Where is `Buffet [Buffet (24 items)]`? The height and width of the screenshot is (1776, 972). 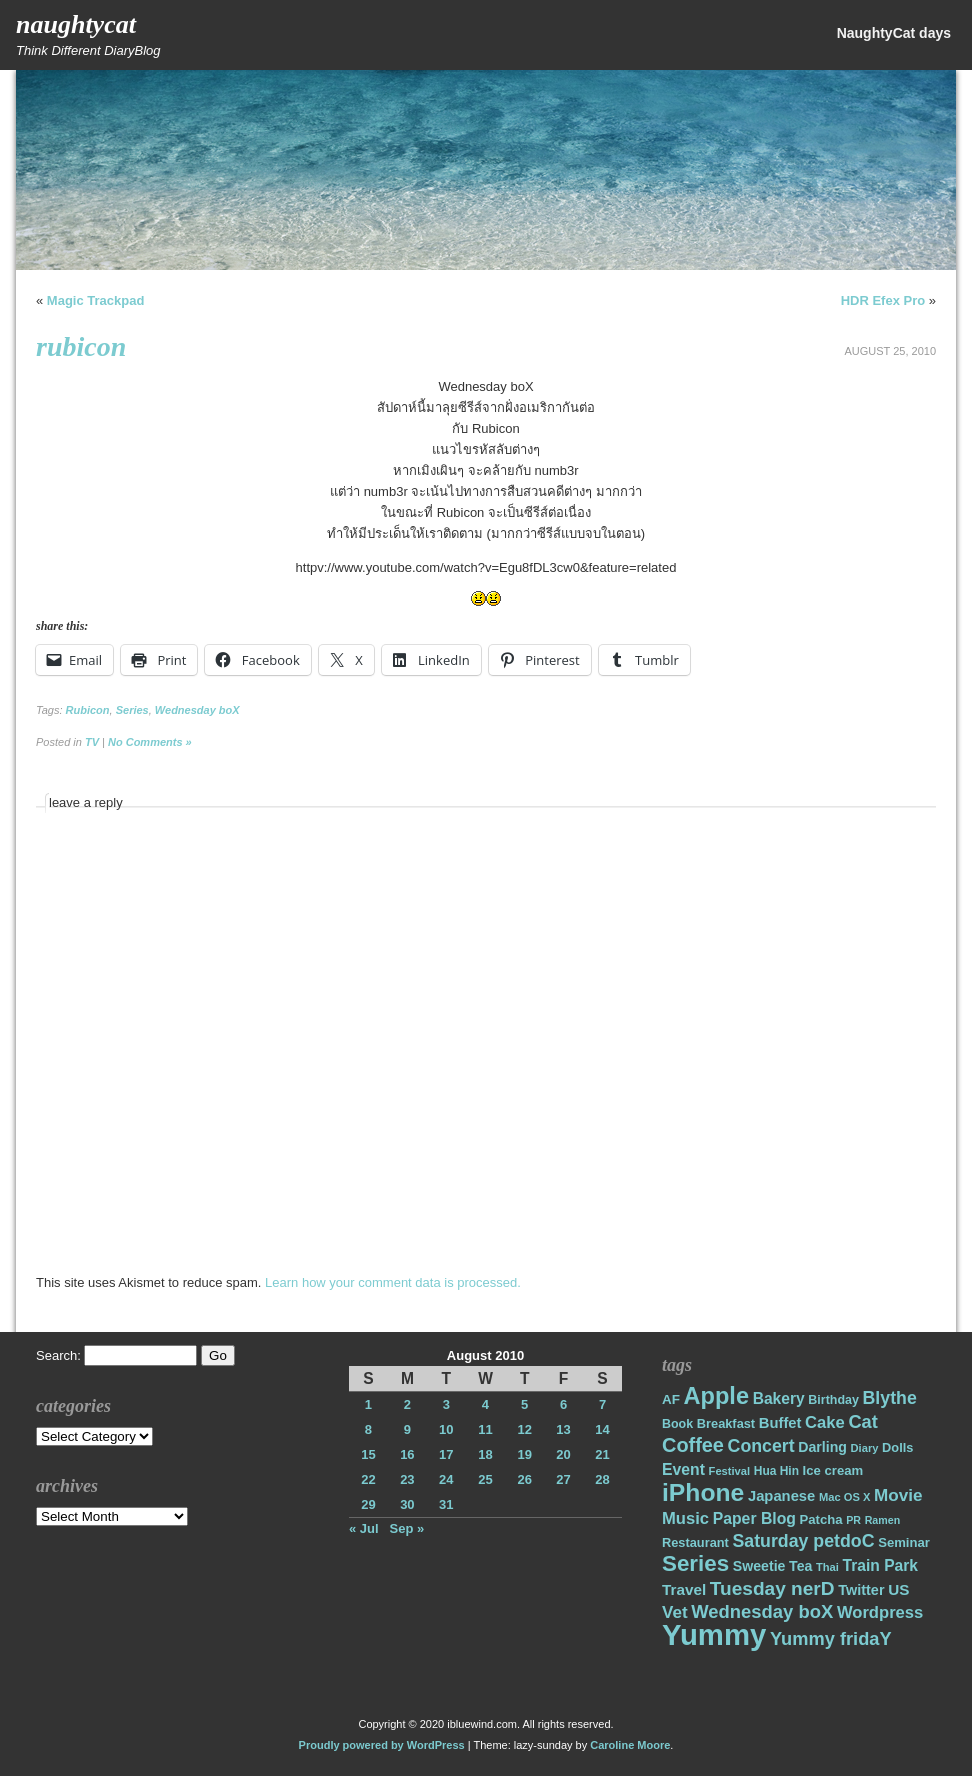
Buffet [Buffet (24 items)] is located at coordinates (780, 1423).